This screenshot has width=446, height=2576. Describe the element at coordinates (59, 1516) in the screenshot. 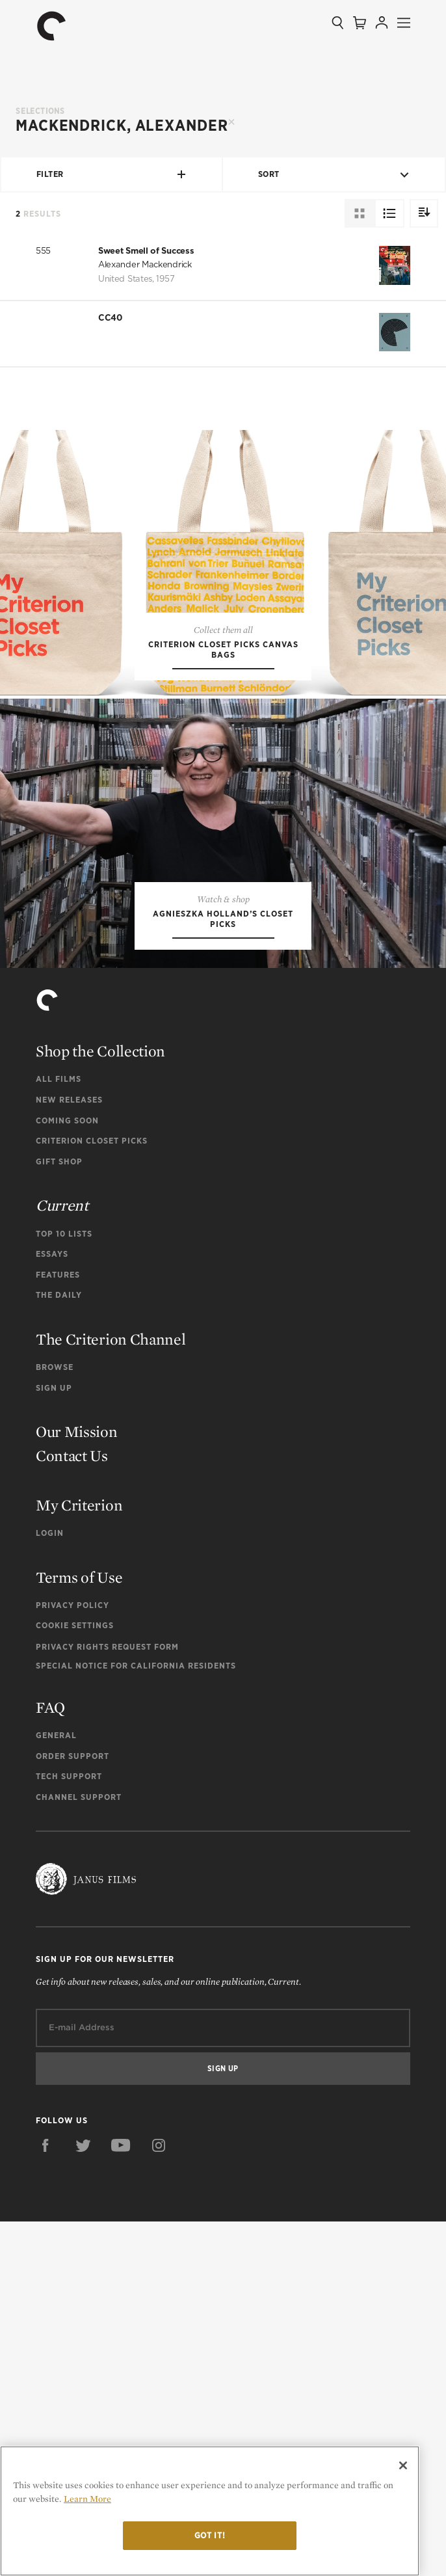

I see `Gift Shop` at that location.